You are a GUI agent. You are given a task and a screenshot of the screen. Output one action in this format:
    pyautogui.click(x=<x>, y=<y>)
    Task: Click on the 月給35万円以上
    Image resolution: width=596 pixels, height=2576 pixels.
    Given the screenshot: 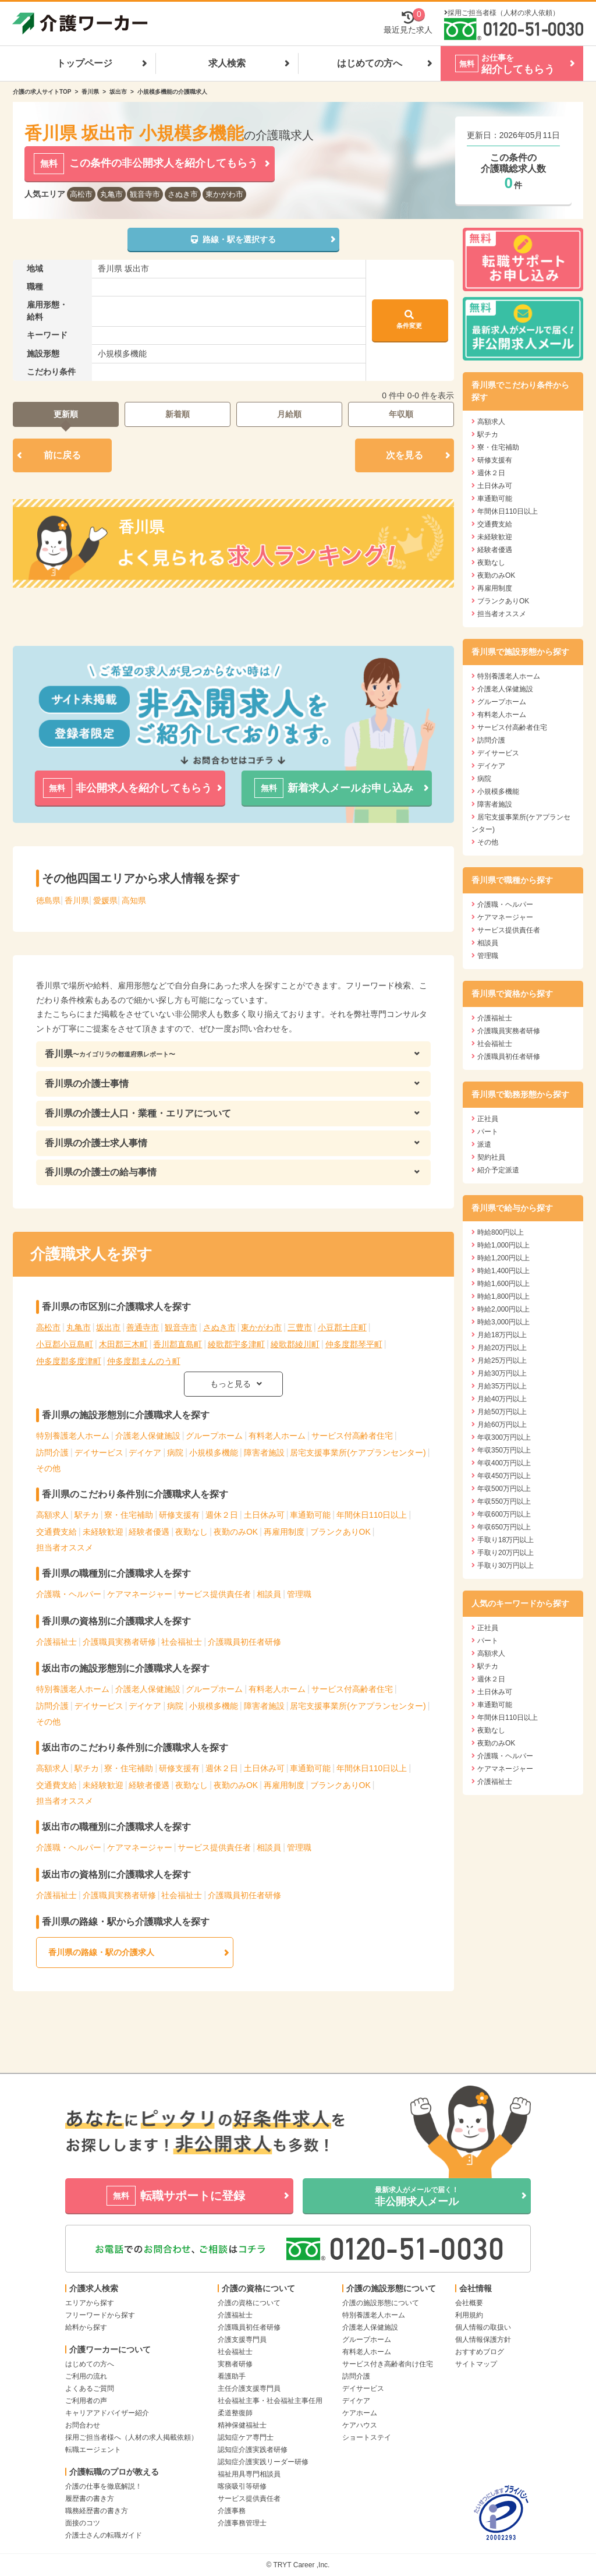 What is the action you would take?
    pyautogui.click(x=502, y=1386)
    